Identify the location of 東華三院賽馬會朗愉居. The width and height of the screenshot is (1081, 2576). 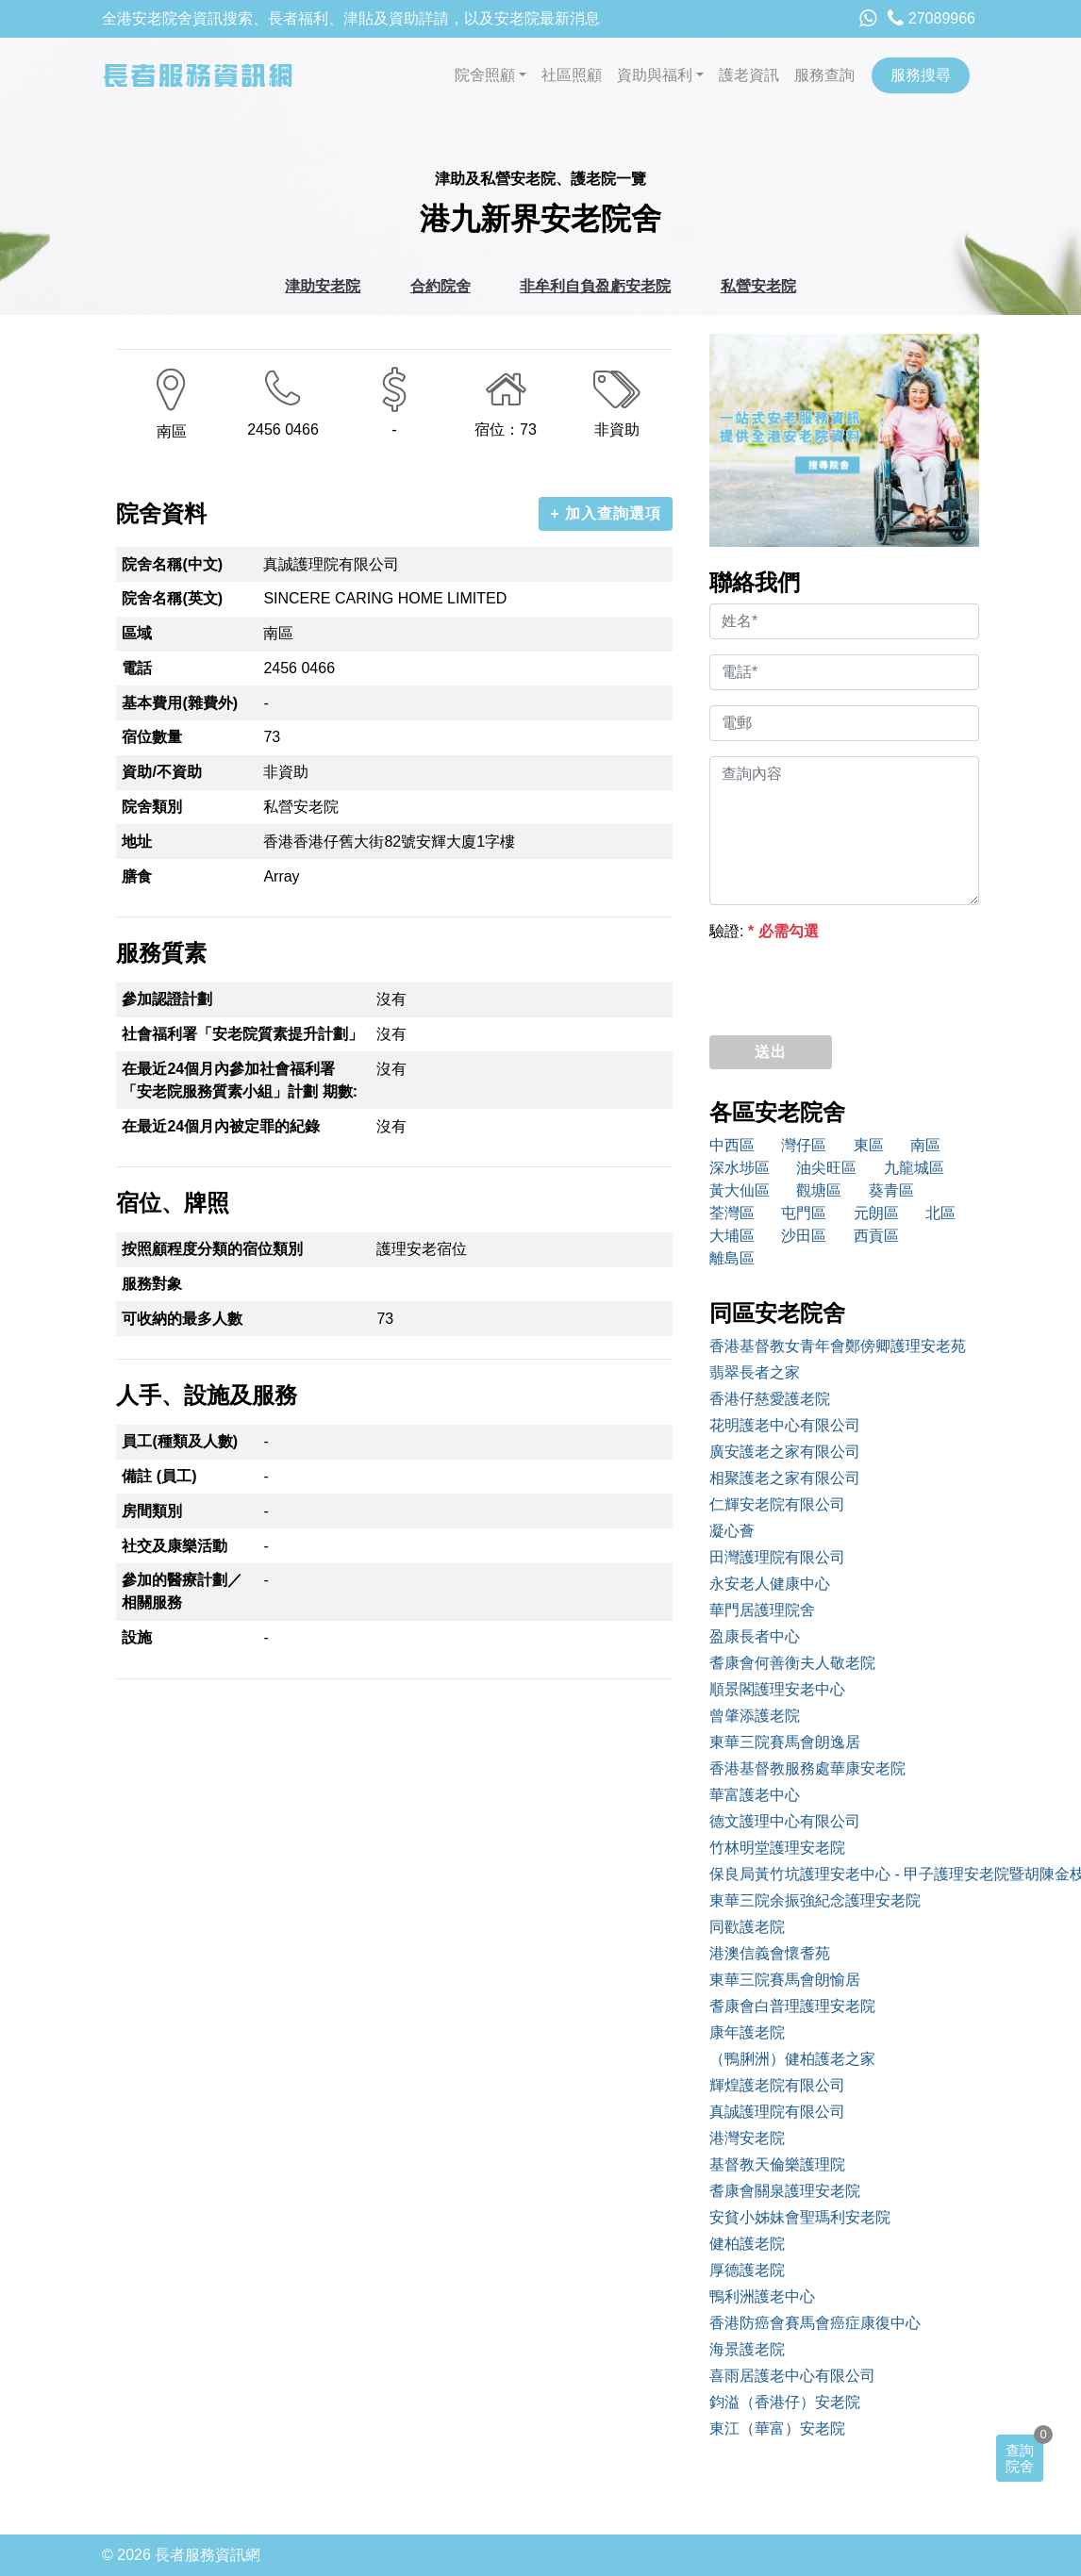
(784, 1980).